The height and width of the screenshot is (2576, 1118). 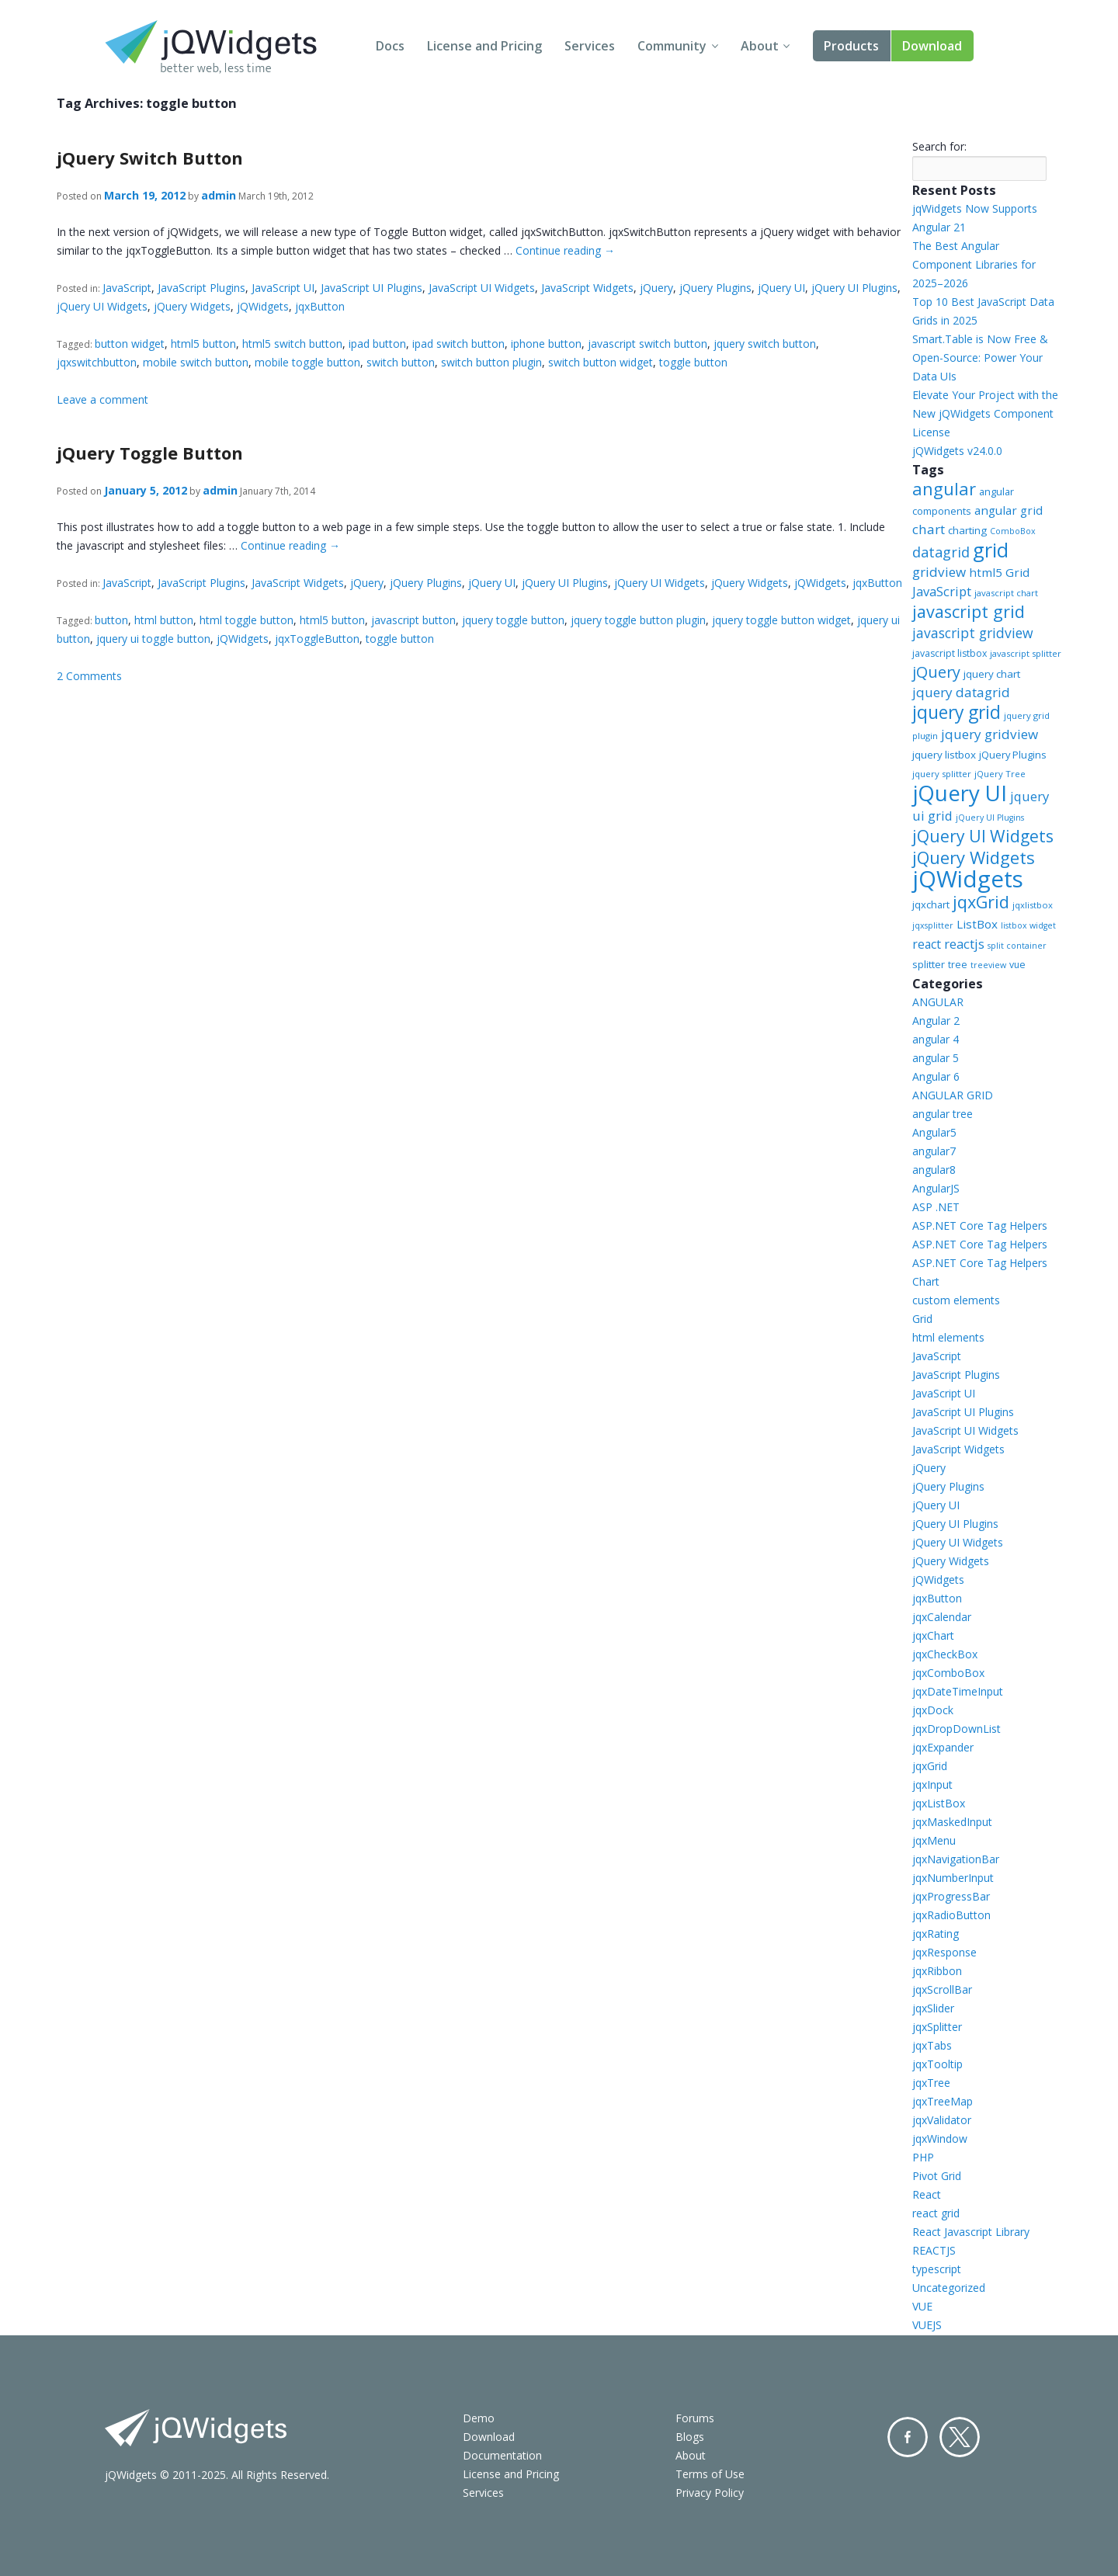 I want to click on typescript, so click(x=936, y=2269).